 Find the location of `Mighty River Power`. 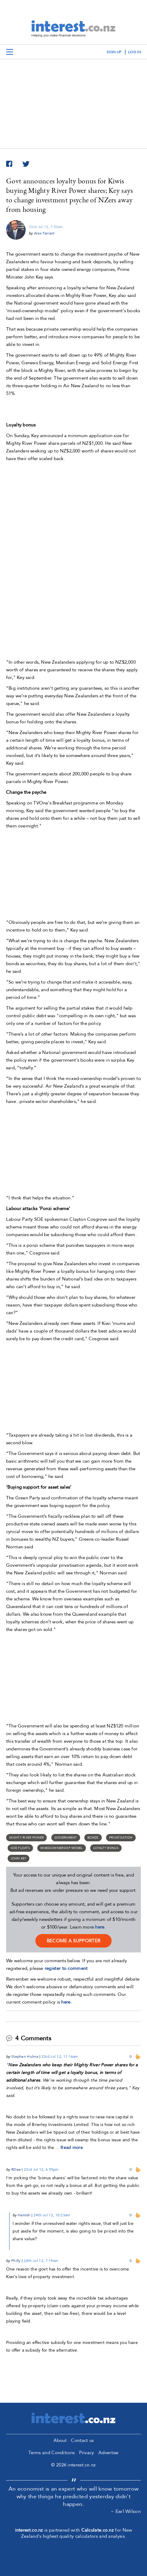

Mighty River Power is located at coordinates (26, 1837).